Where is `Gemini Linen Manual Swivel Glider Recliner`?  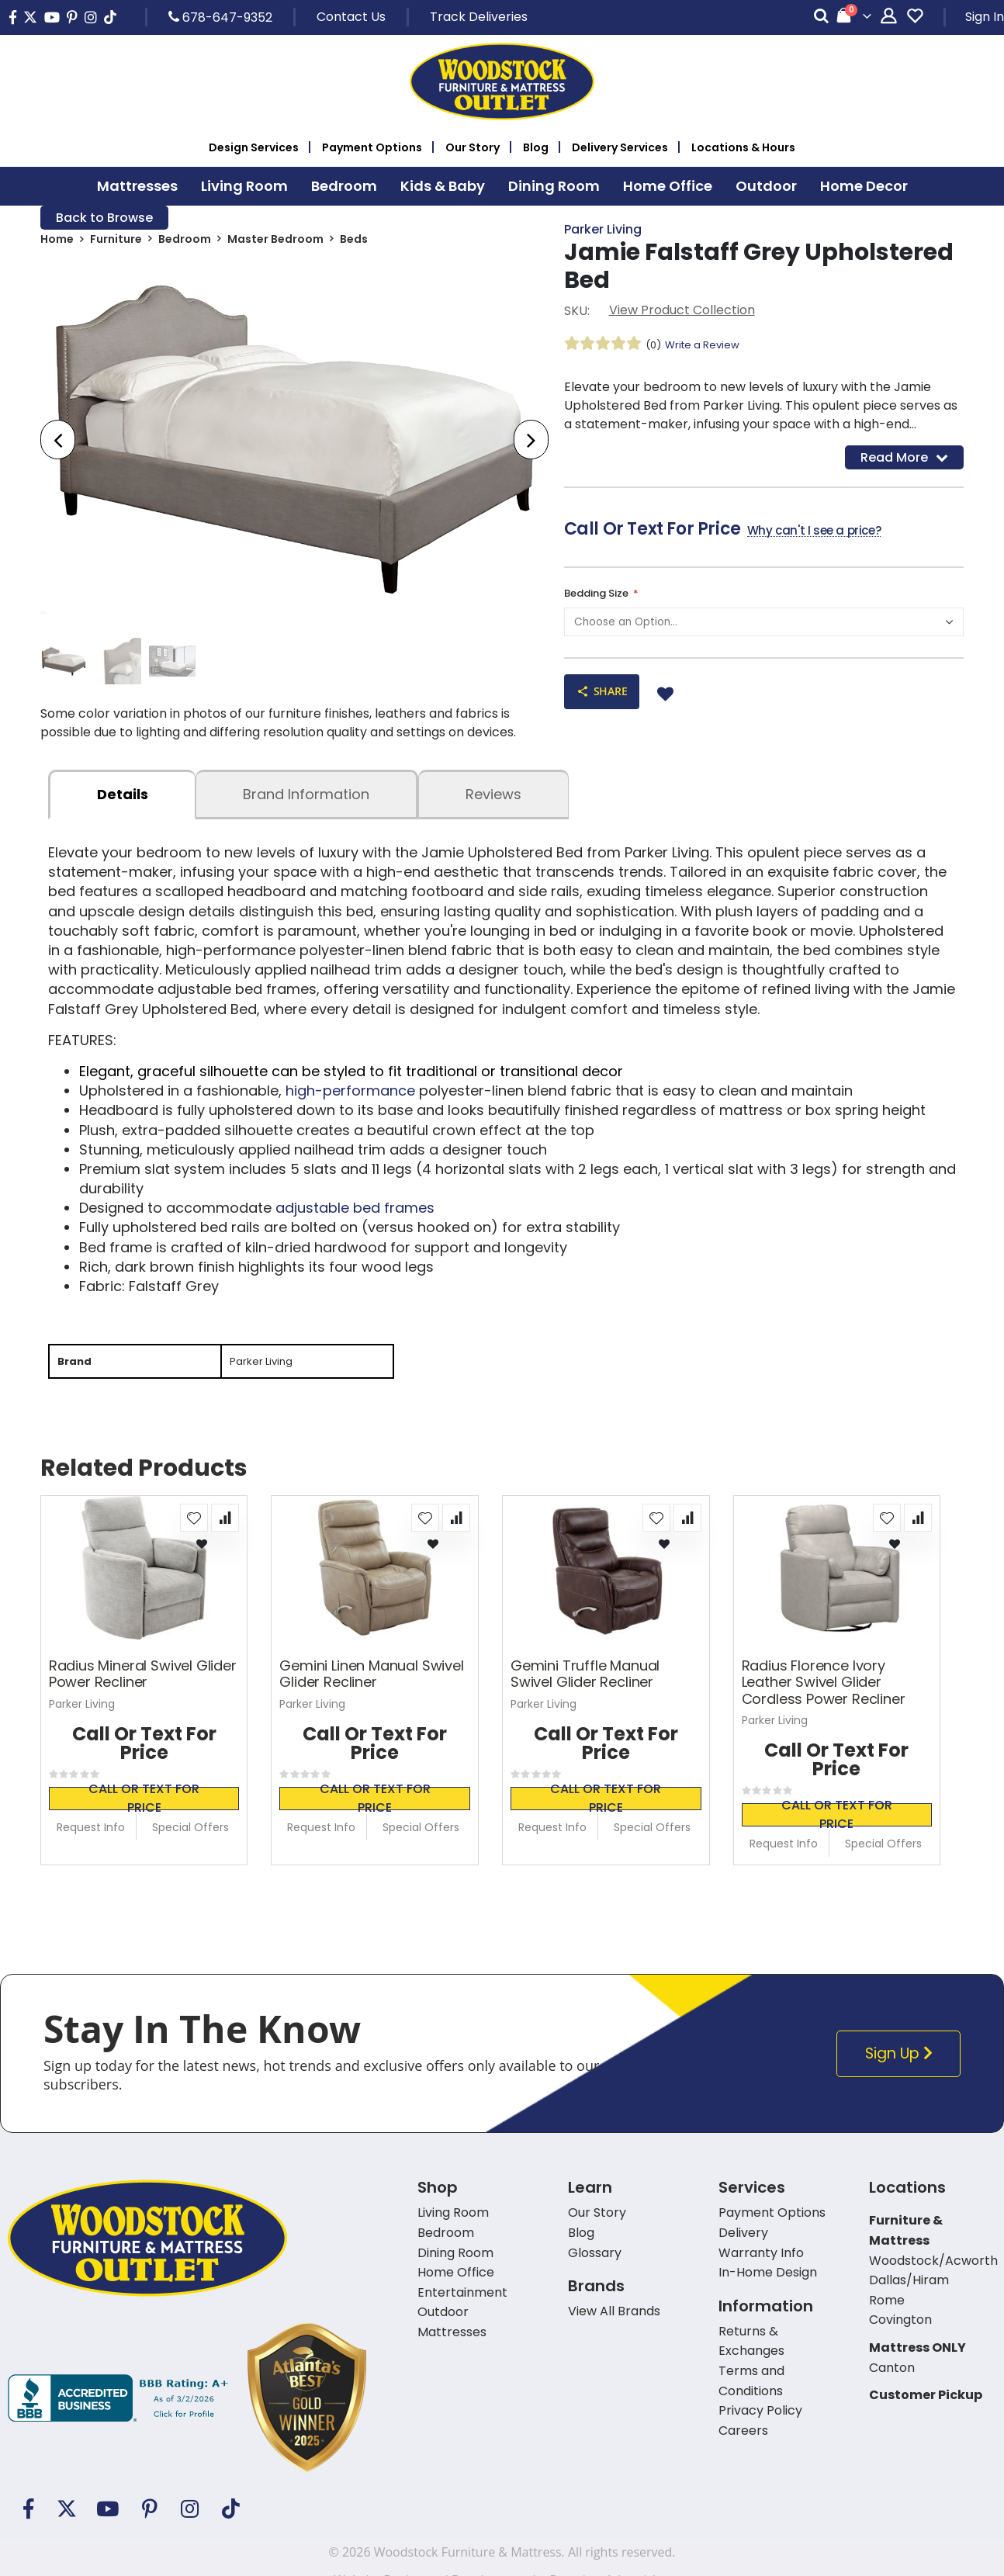
Gemini Linen Manual Swivel Glider Recliner is located at coordinates (371, 1681).